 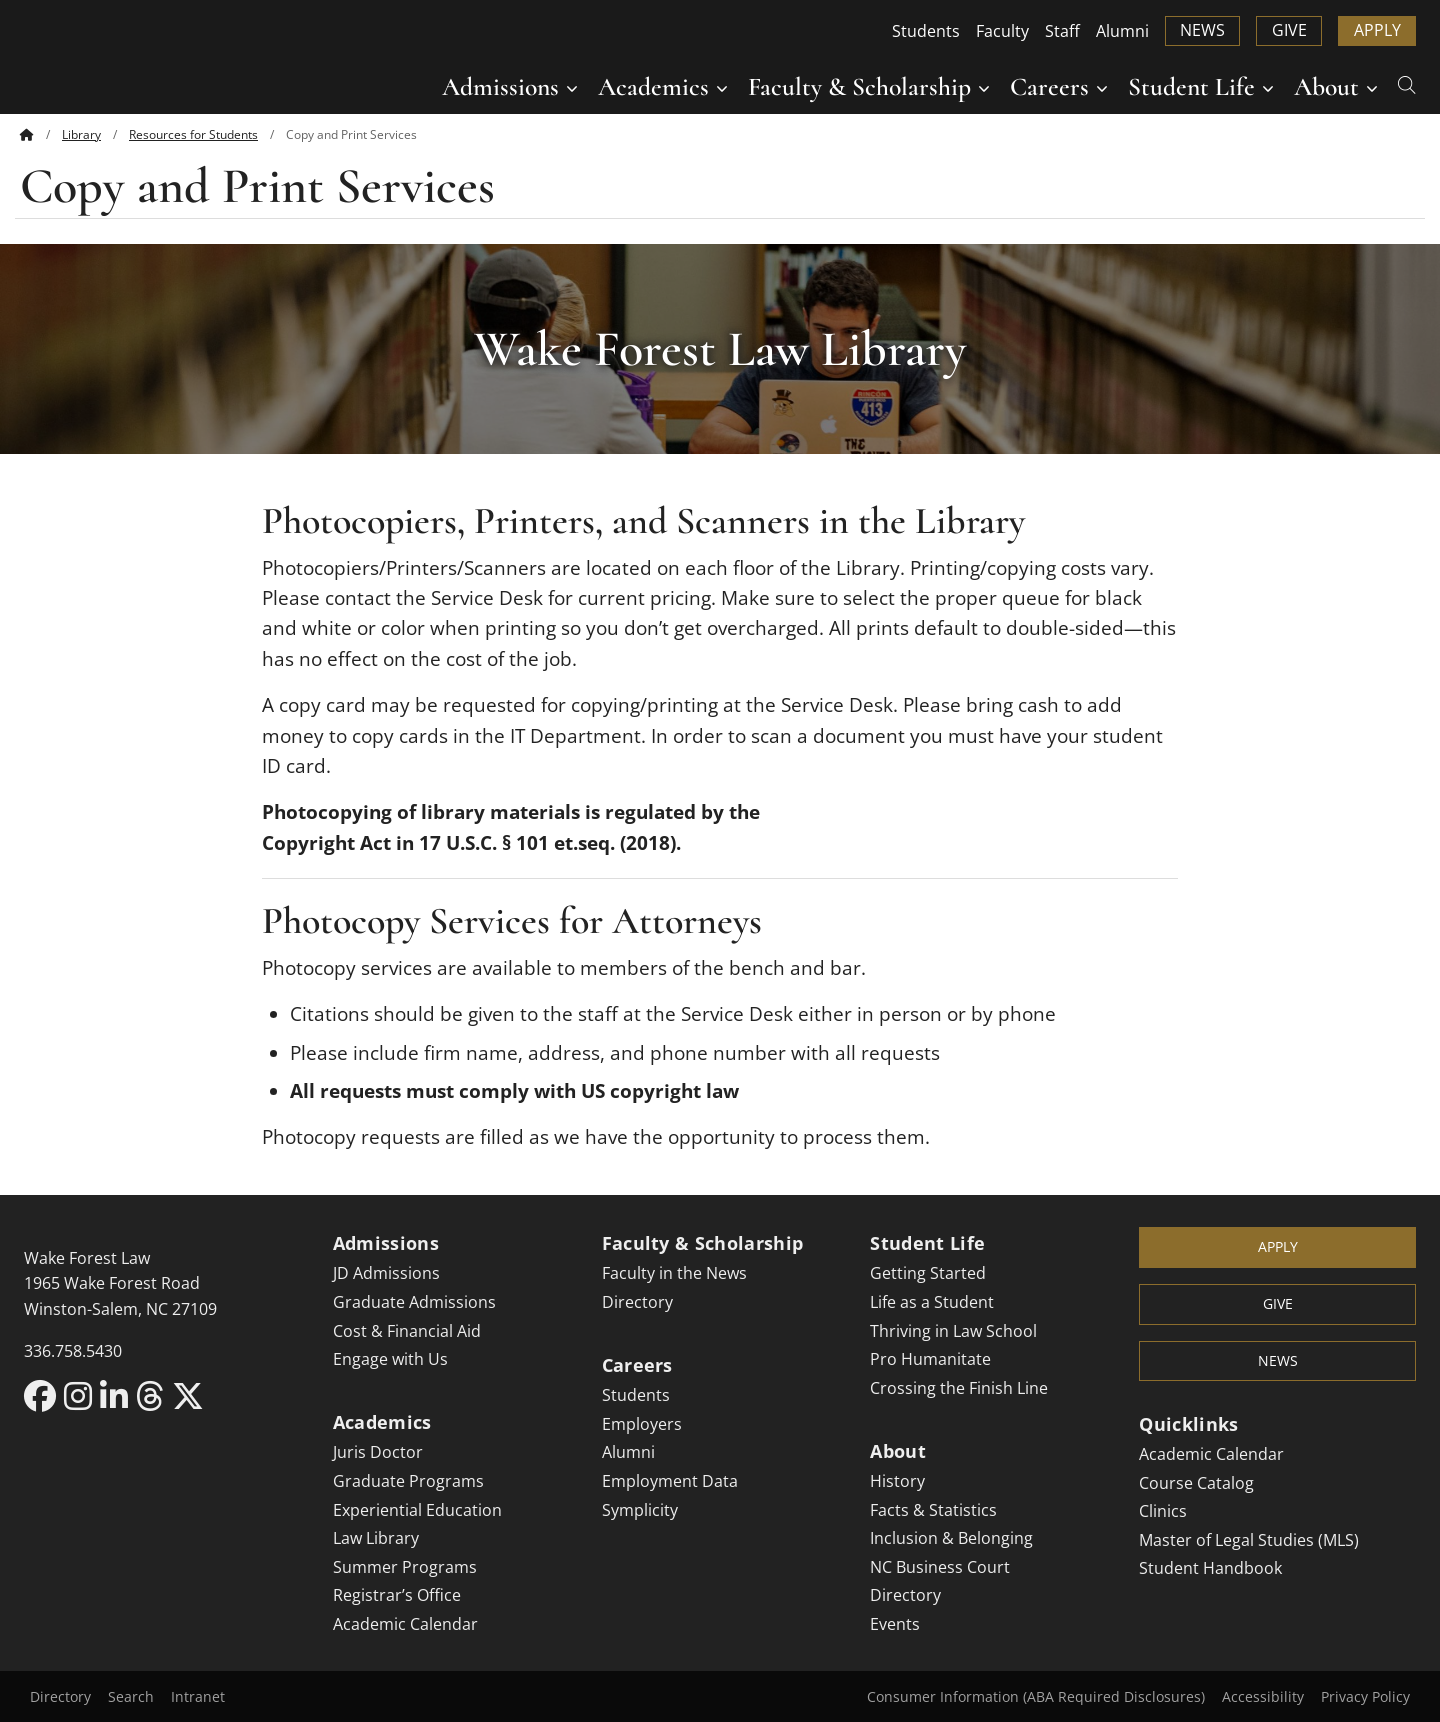 I want to click on Events, so click(x=895, y=1624).